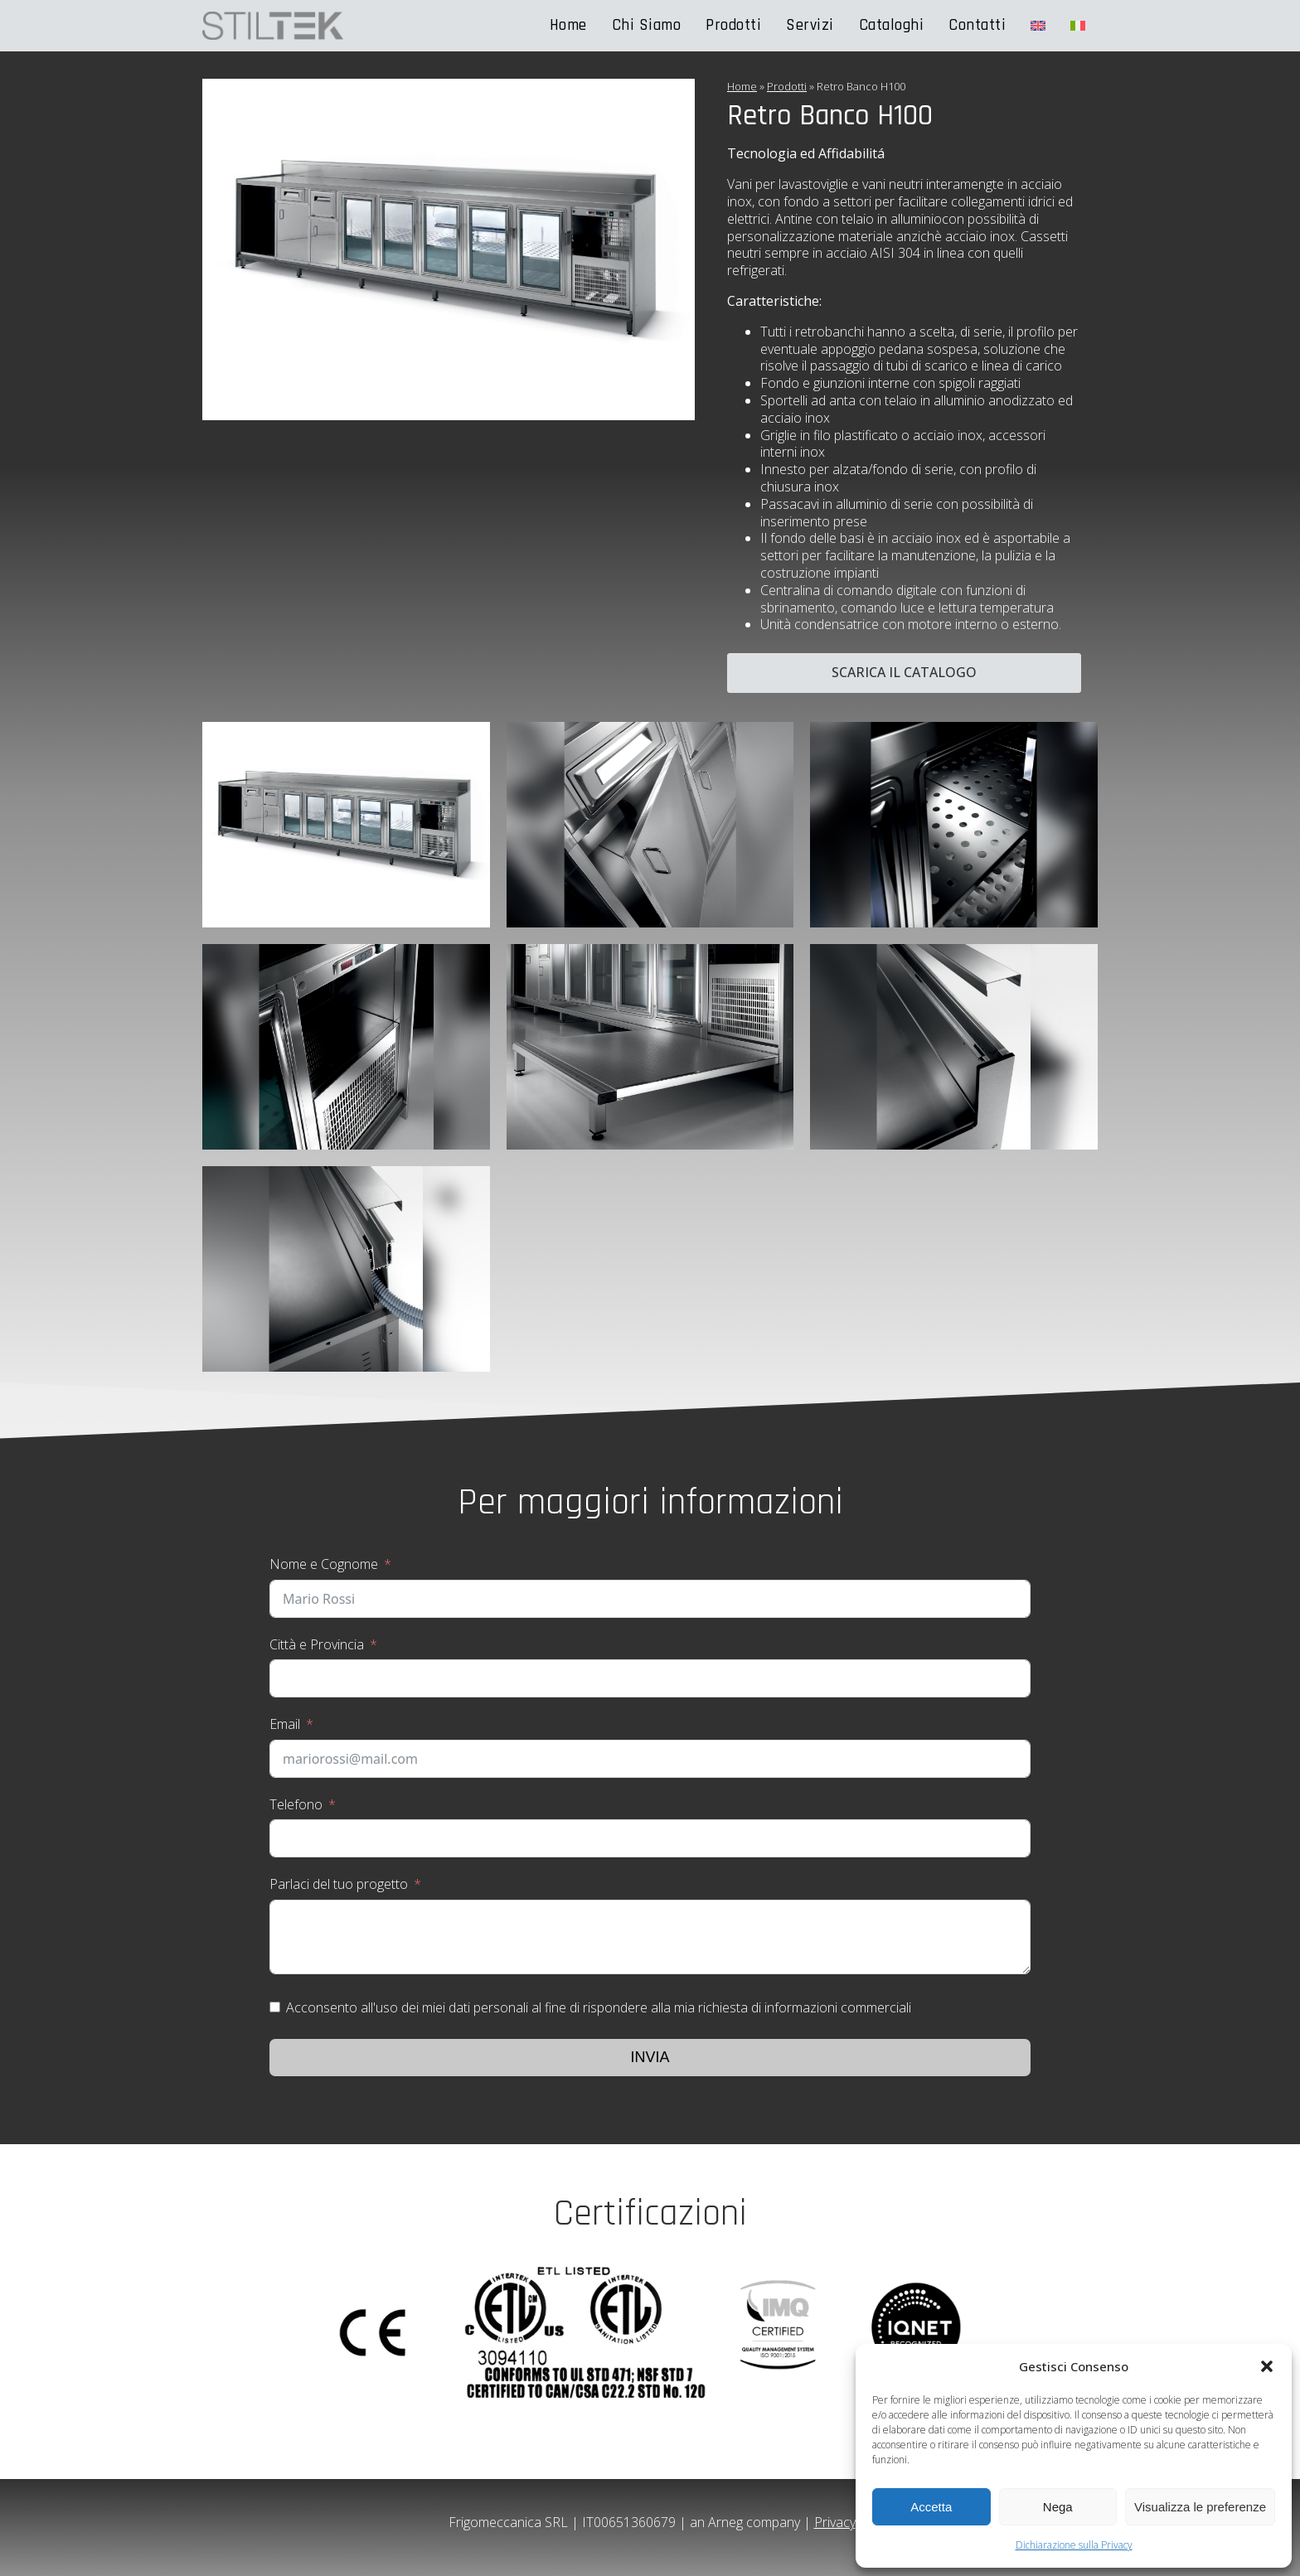 The image size is (1300, 2576). Describe the element at coordinates (1267, 2366) in the screenshot. I see `[button]` at that location.